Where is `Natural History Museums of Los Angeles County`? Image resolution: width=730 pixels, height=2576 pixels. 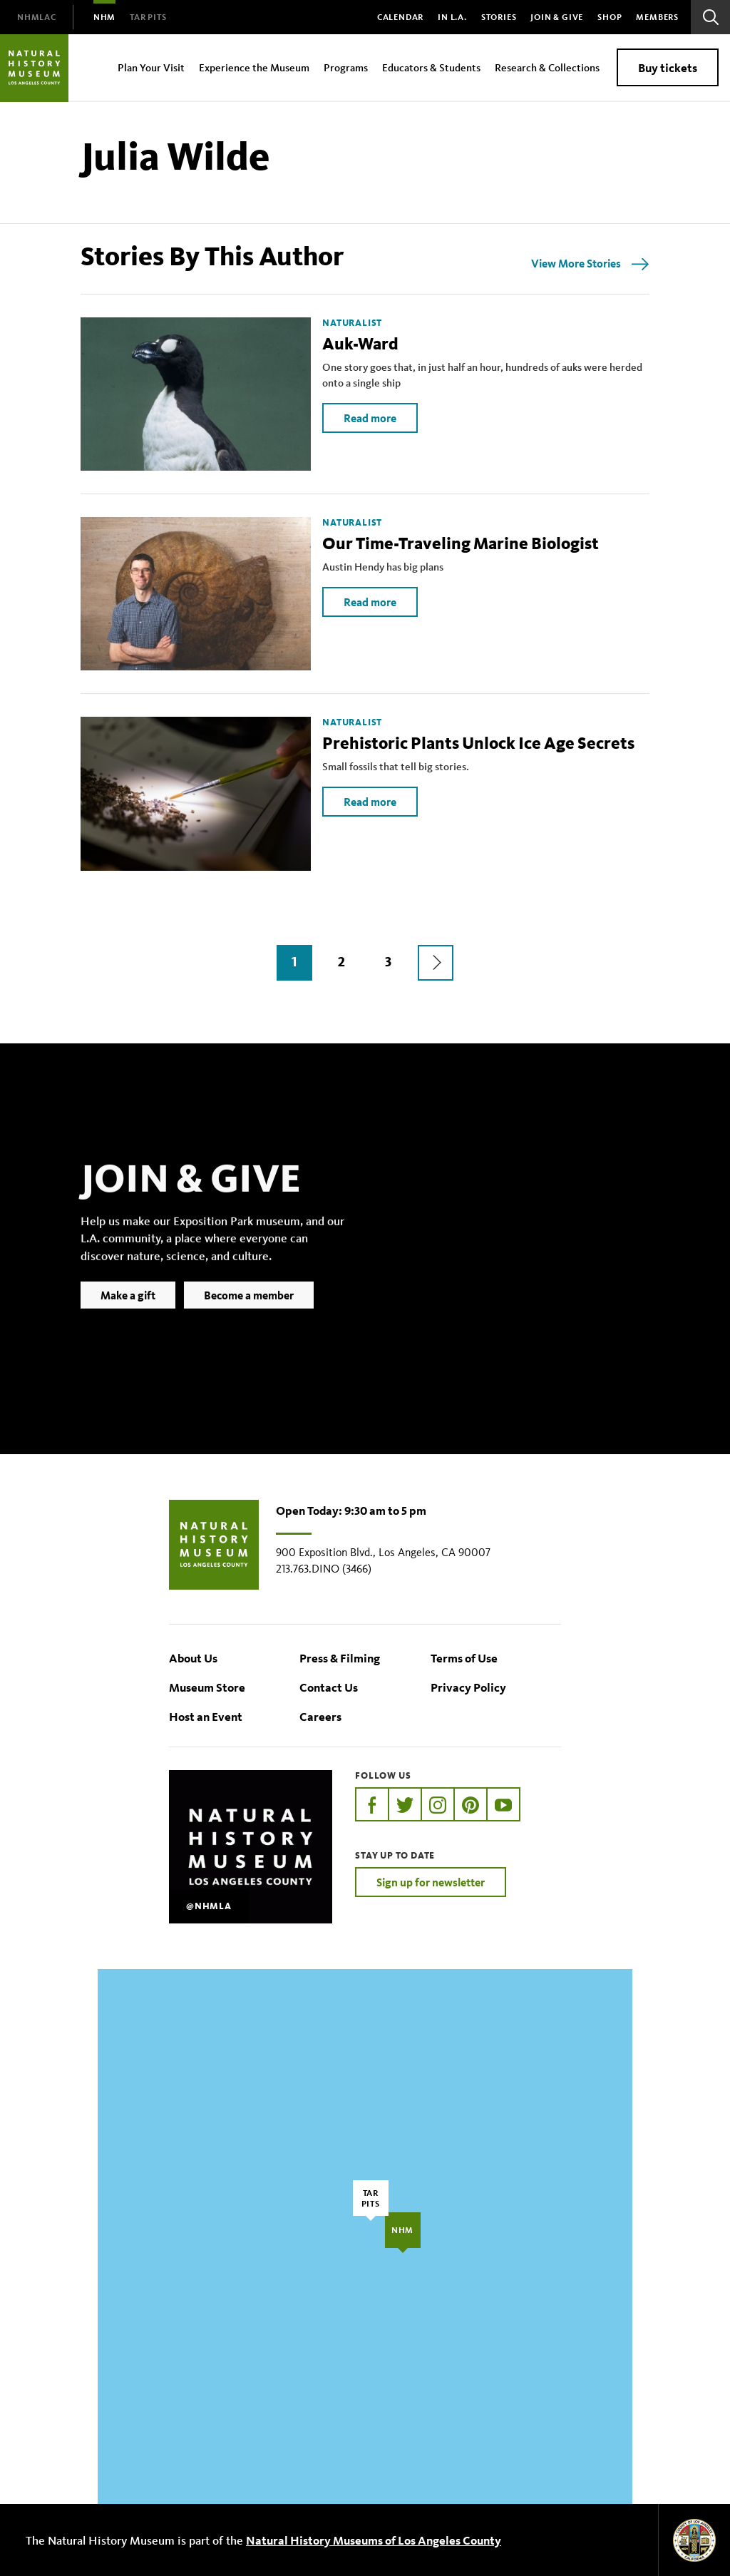
Natural History Museums of Los Angeles County is located at coordinates (373, 2539).